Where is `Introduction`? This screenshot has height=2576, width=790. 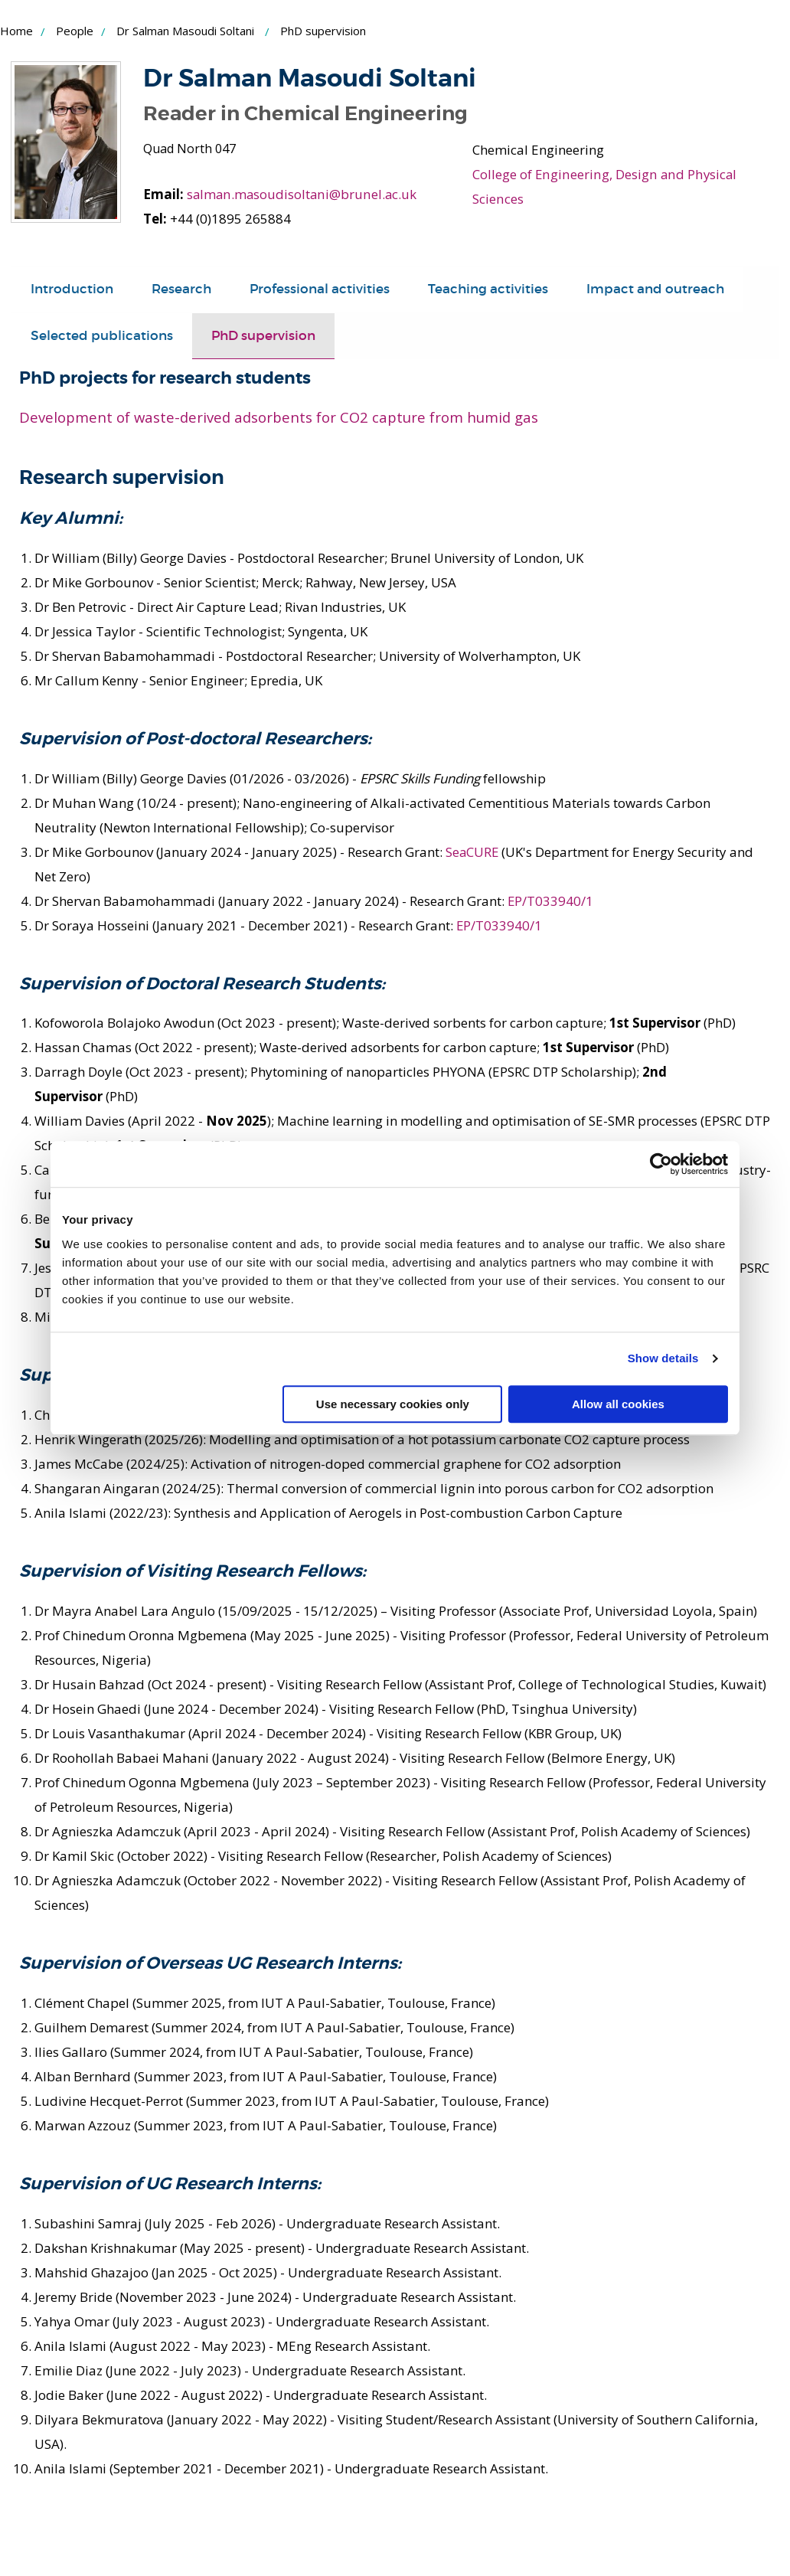
Introduction is located at coordinates (72, 289).